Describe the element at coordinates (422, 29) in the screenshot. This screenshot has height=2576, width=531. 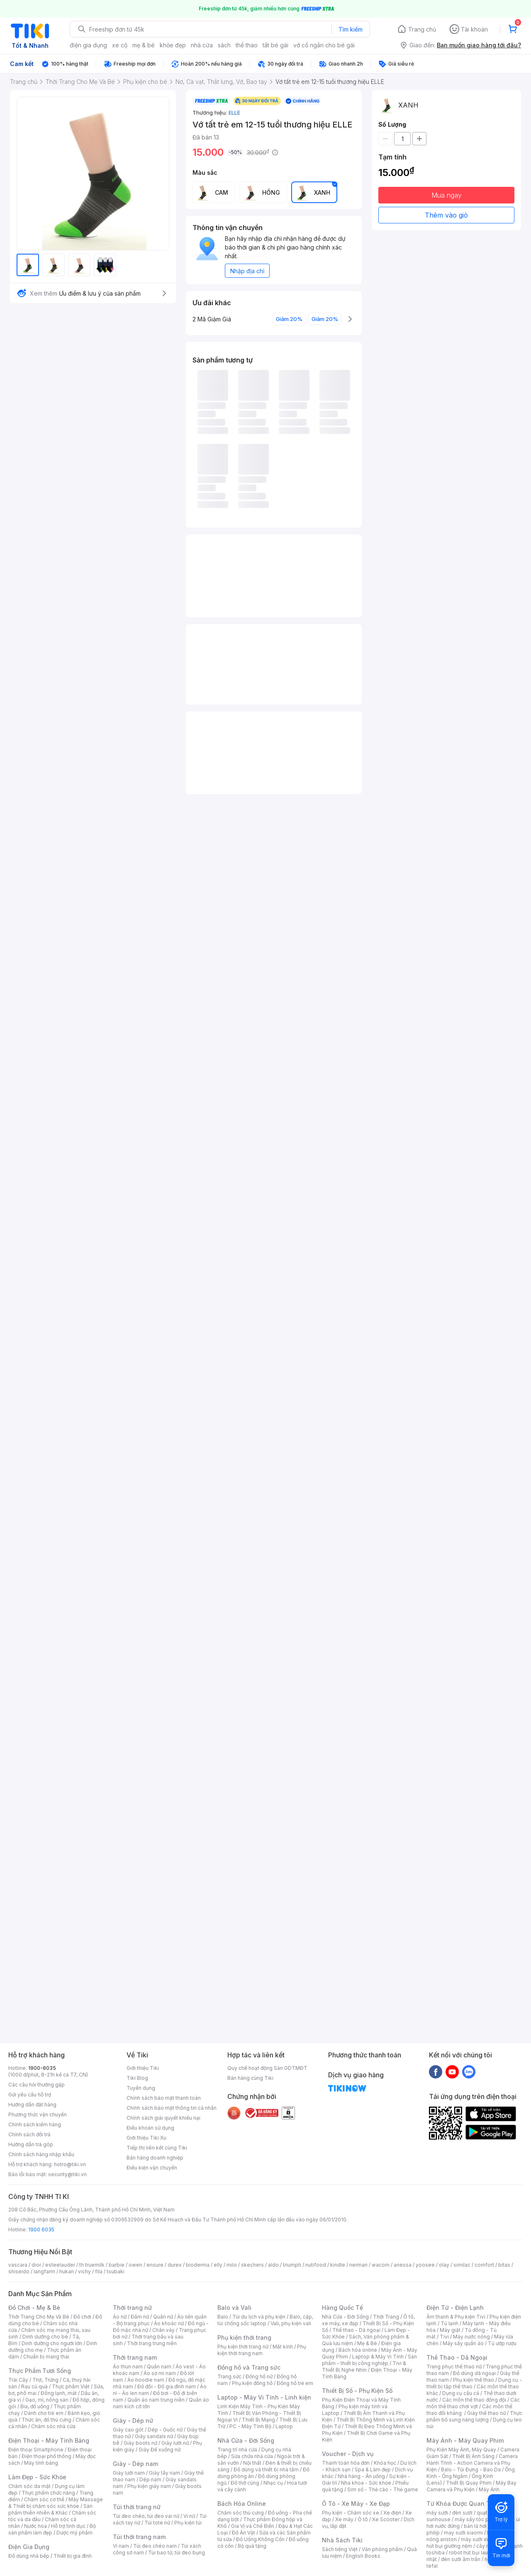
I see `Trang chủ` at that location.